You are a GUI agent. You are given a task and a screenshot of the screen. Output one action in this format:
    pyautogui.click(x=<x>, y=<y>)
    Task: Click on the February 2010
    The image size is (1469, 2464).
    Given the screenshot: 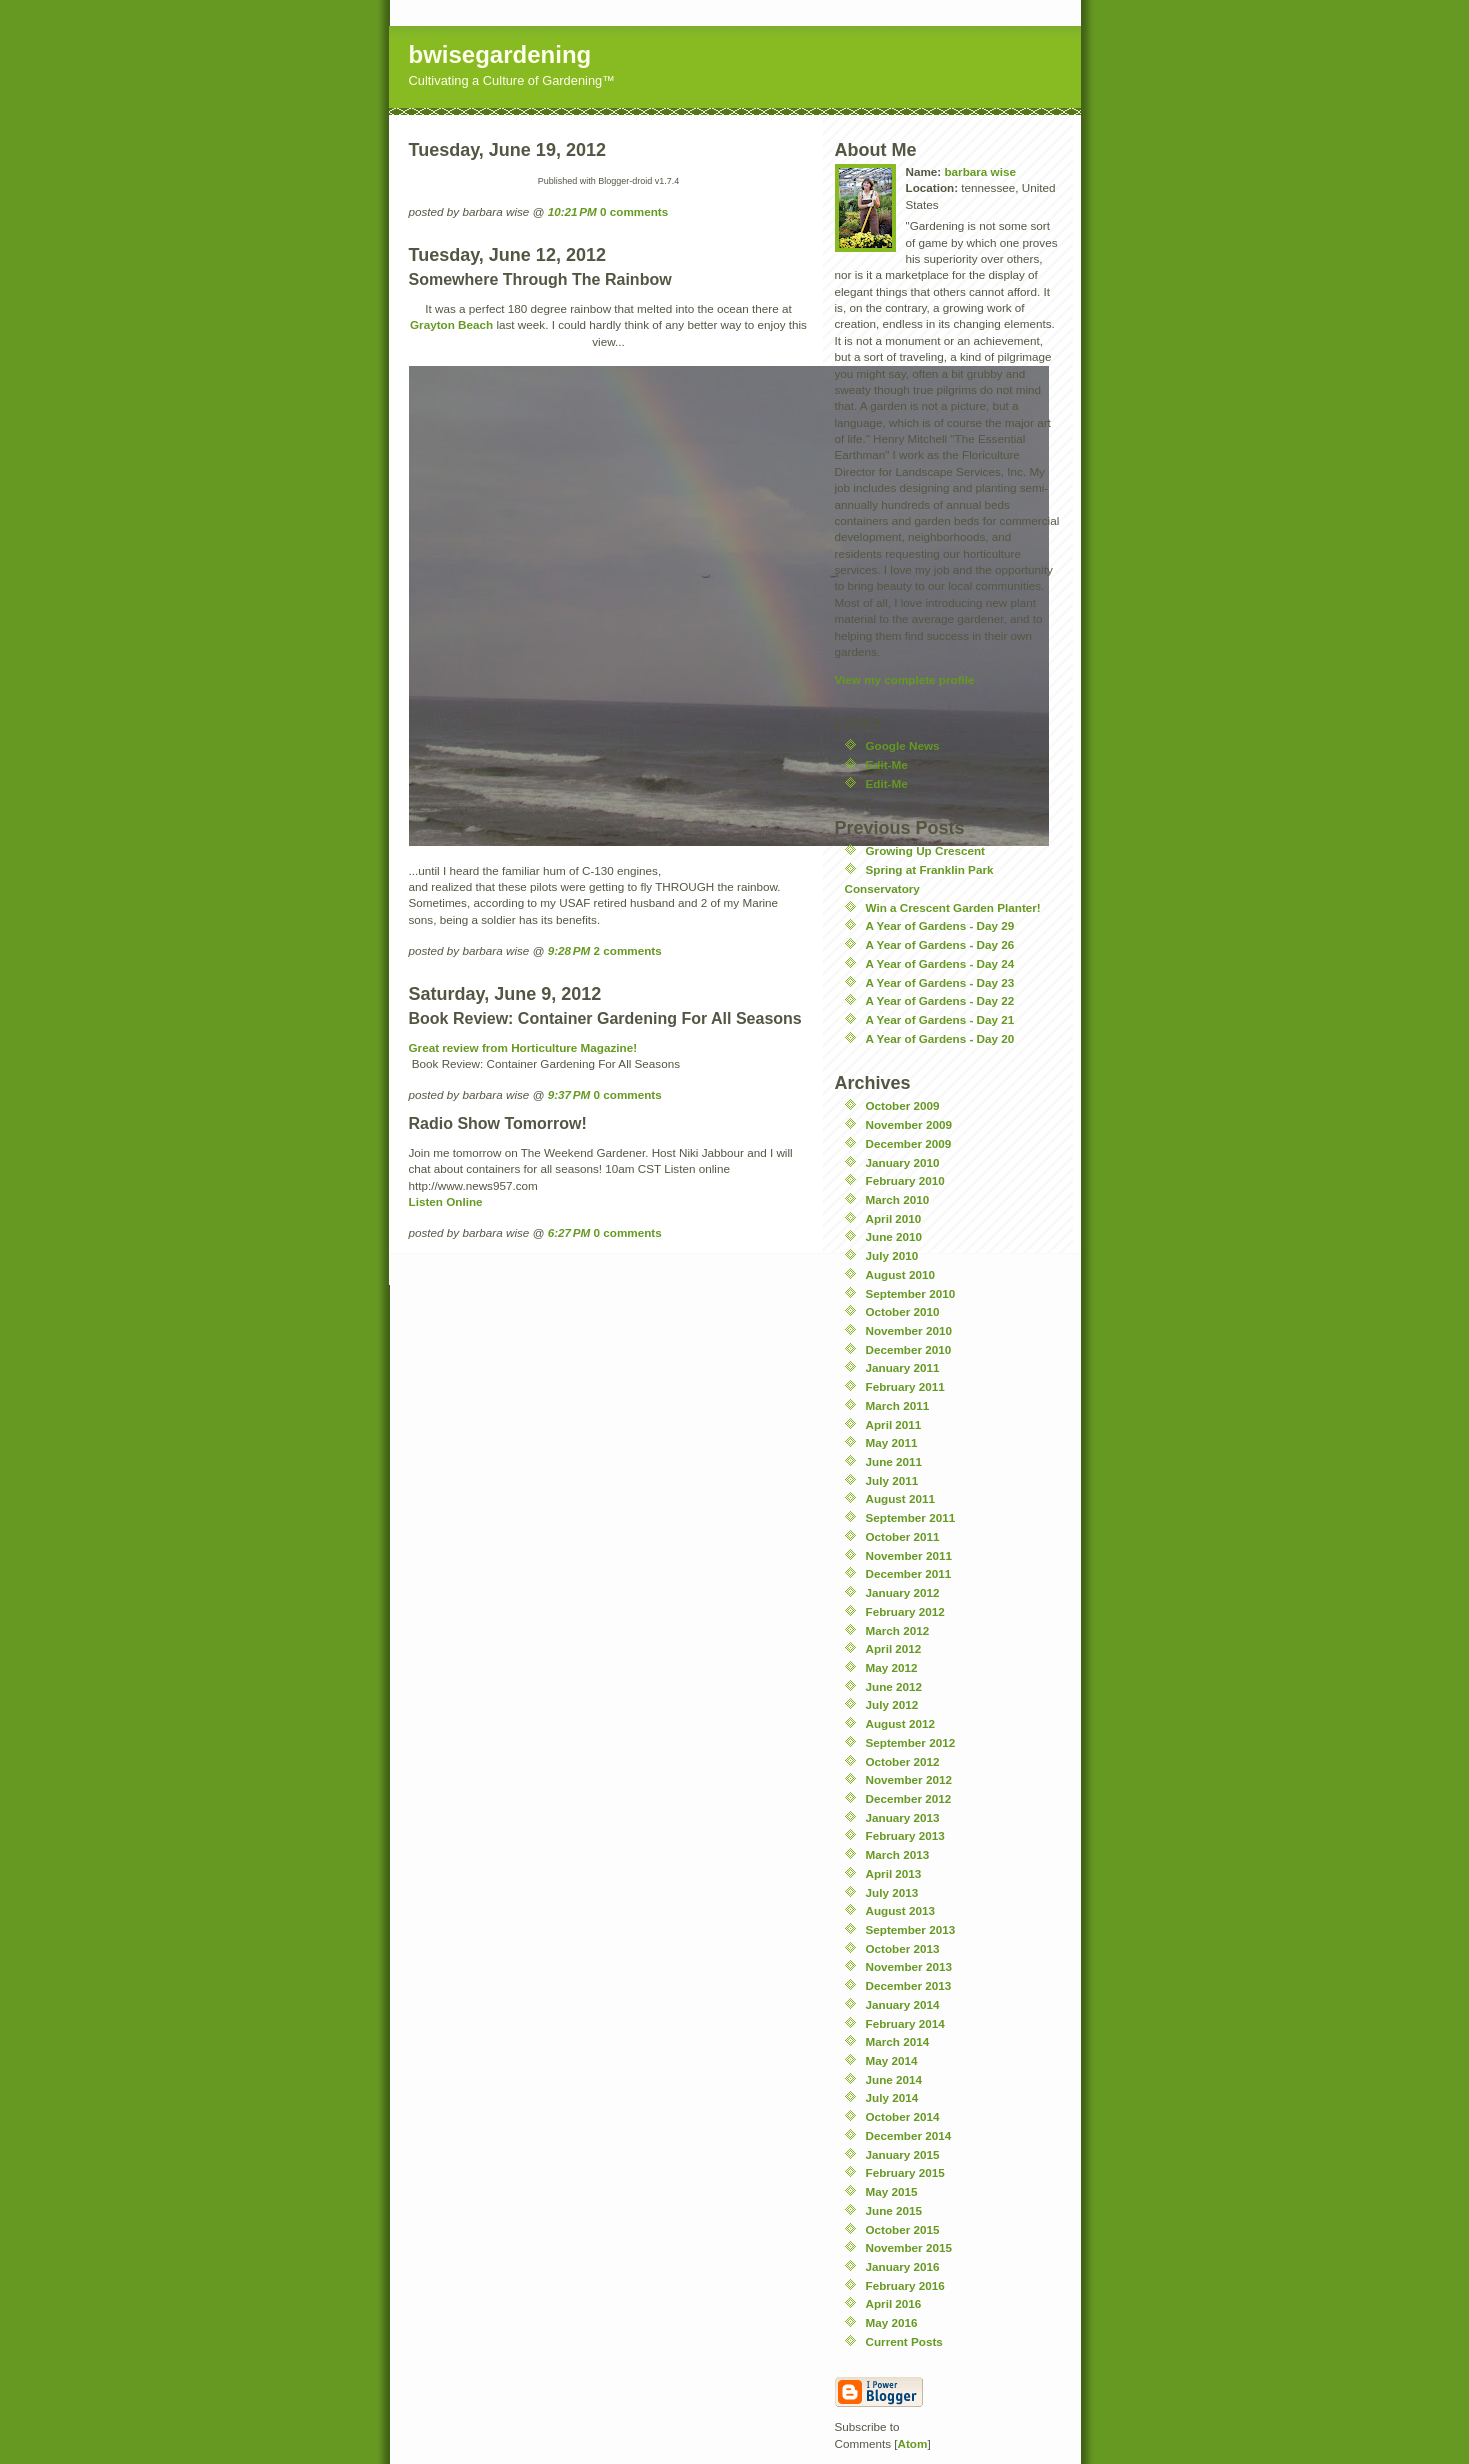 What is the action you would take?
    pyautogui.click(x=905, y=1180)
    